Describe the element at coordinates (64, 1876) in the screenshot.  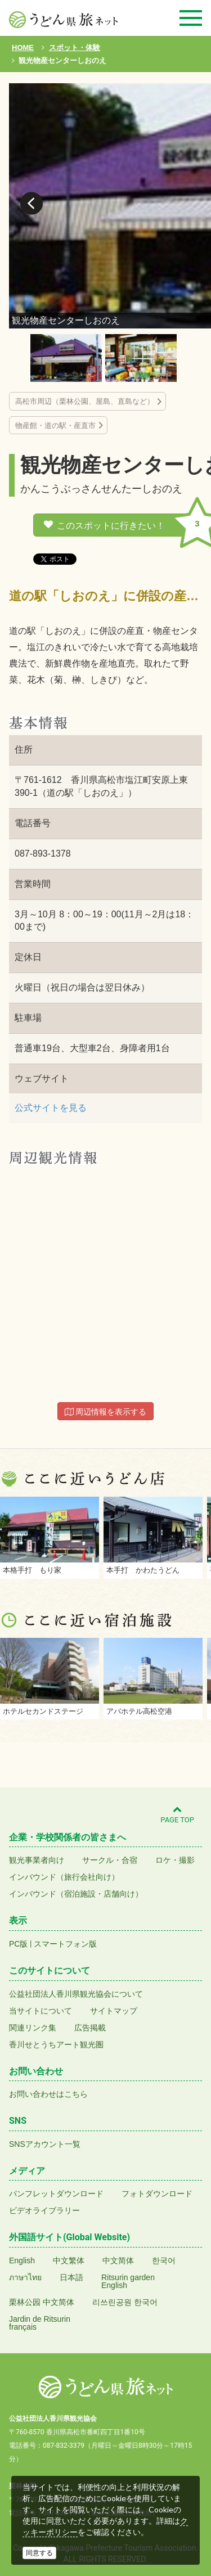
I see `インバウンド（旅行会社向け）` at that location.